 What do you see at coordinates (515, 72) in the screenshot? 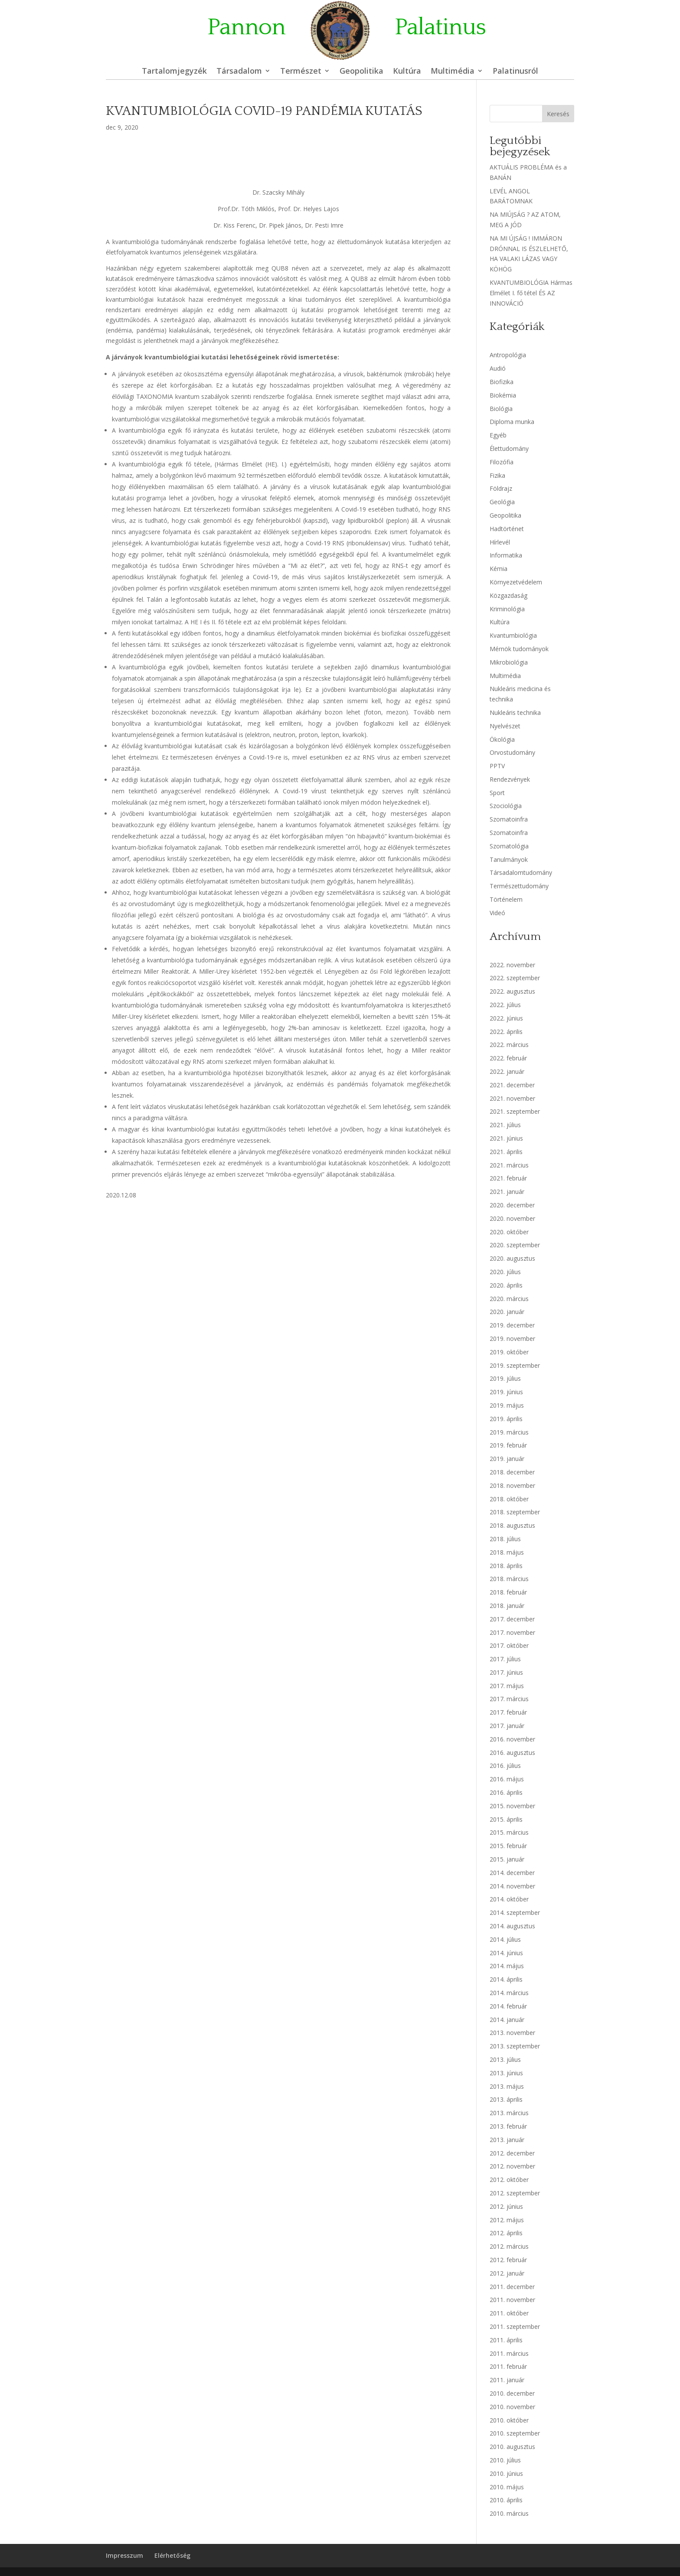
I see `Palatinusról` at bounding box center [515, 72].